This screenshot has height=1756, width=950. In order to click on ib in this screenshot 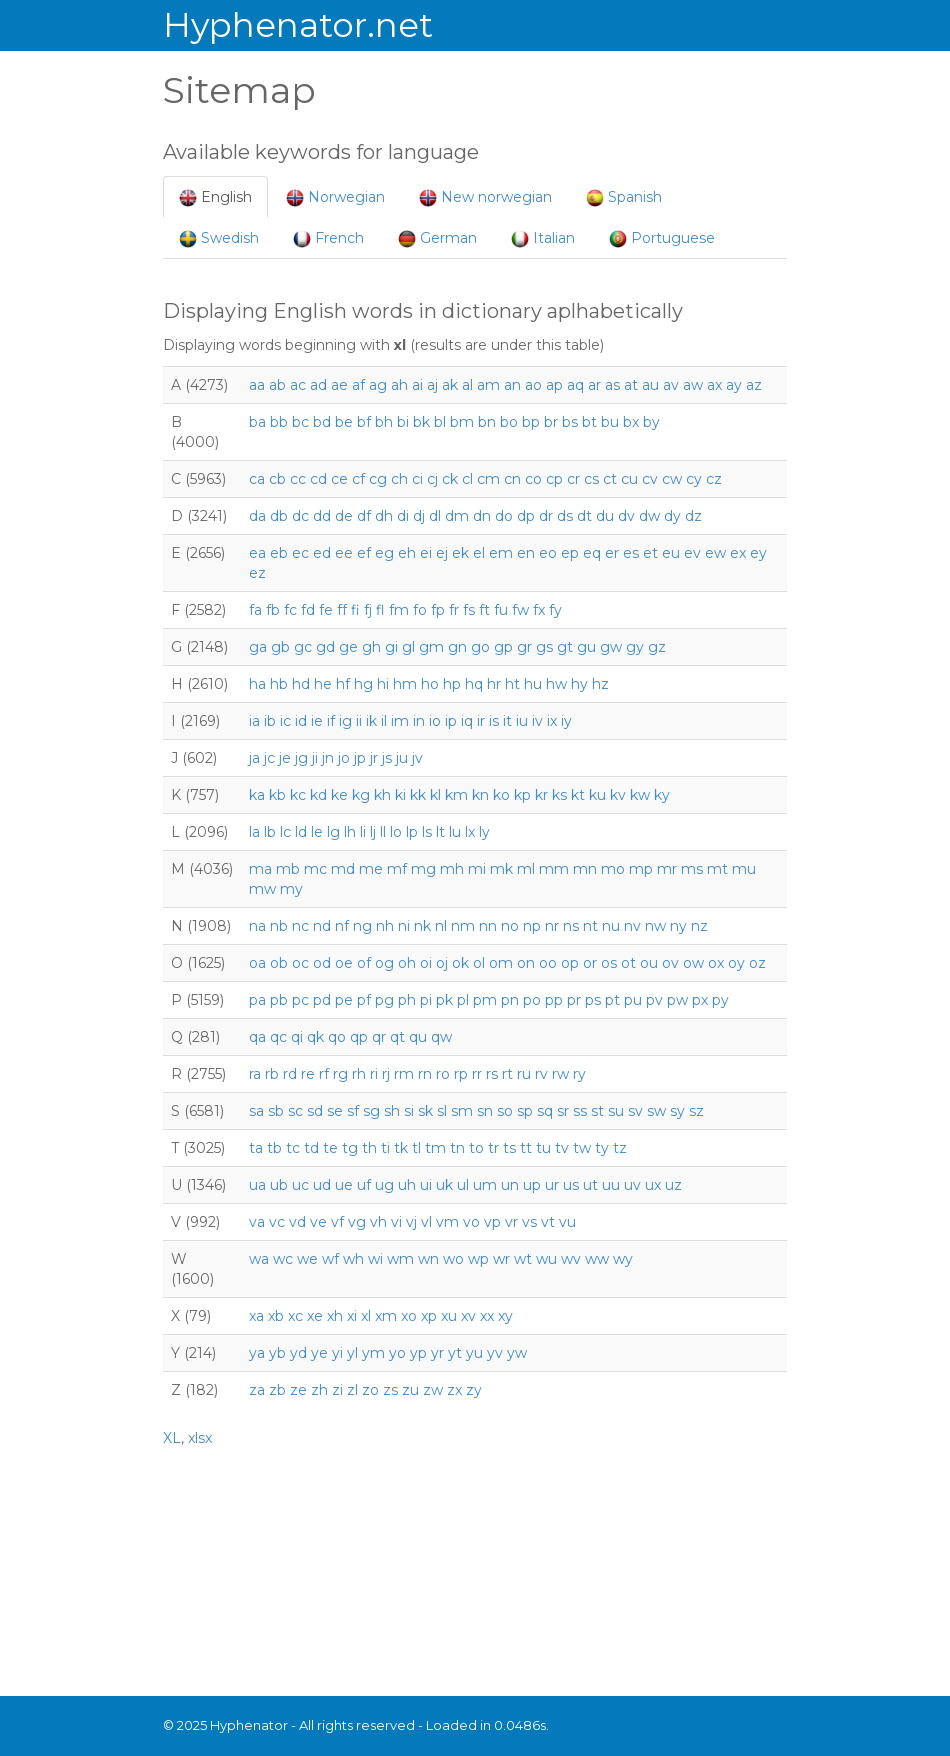, I will do `click(270, 721)`.